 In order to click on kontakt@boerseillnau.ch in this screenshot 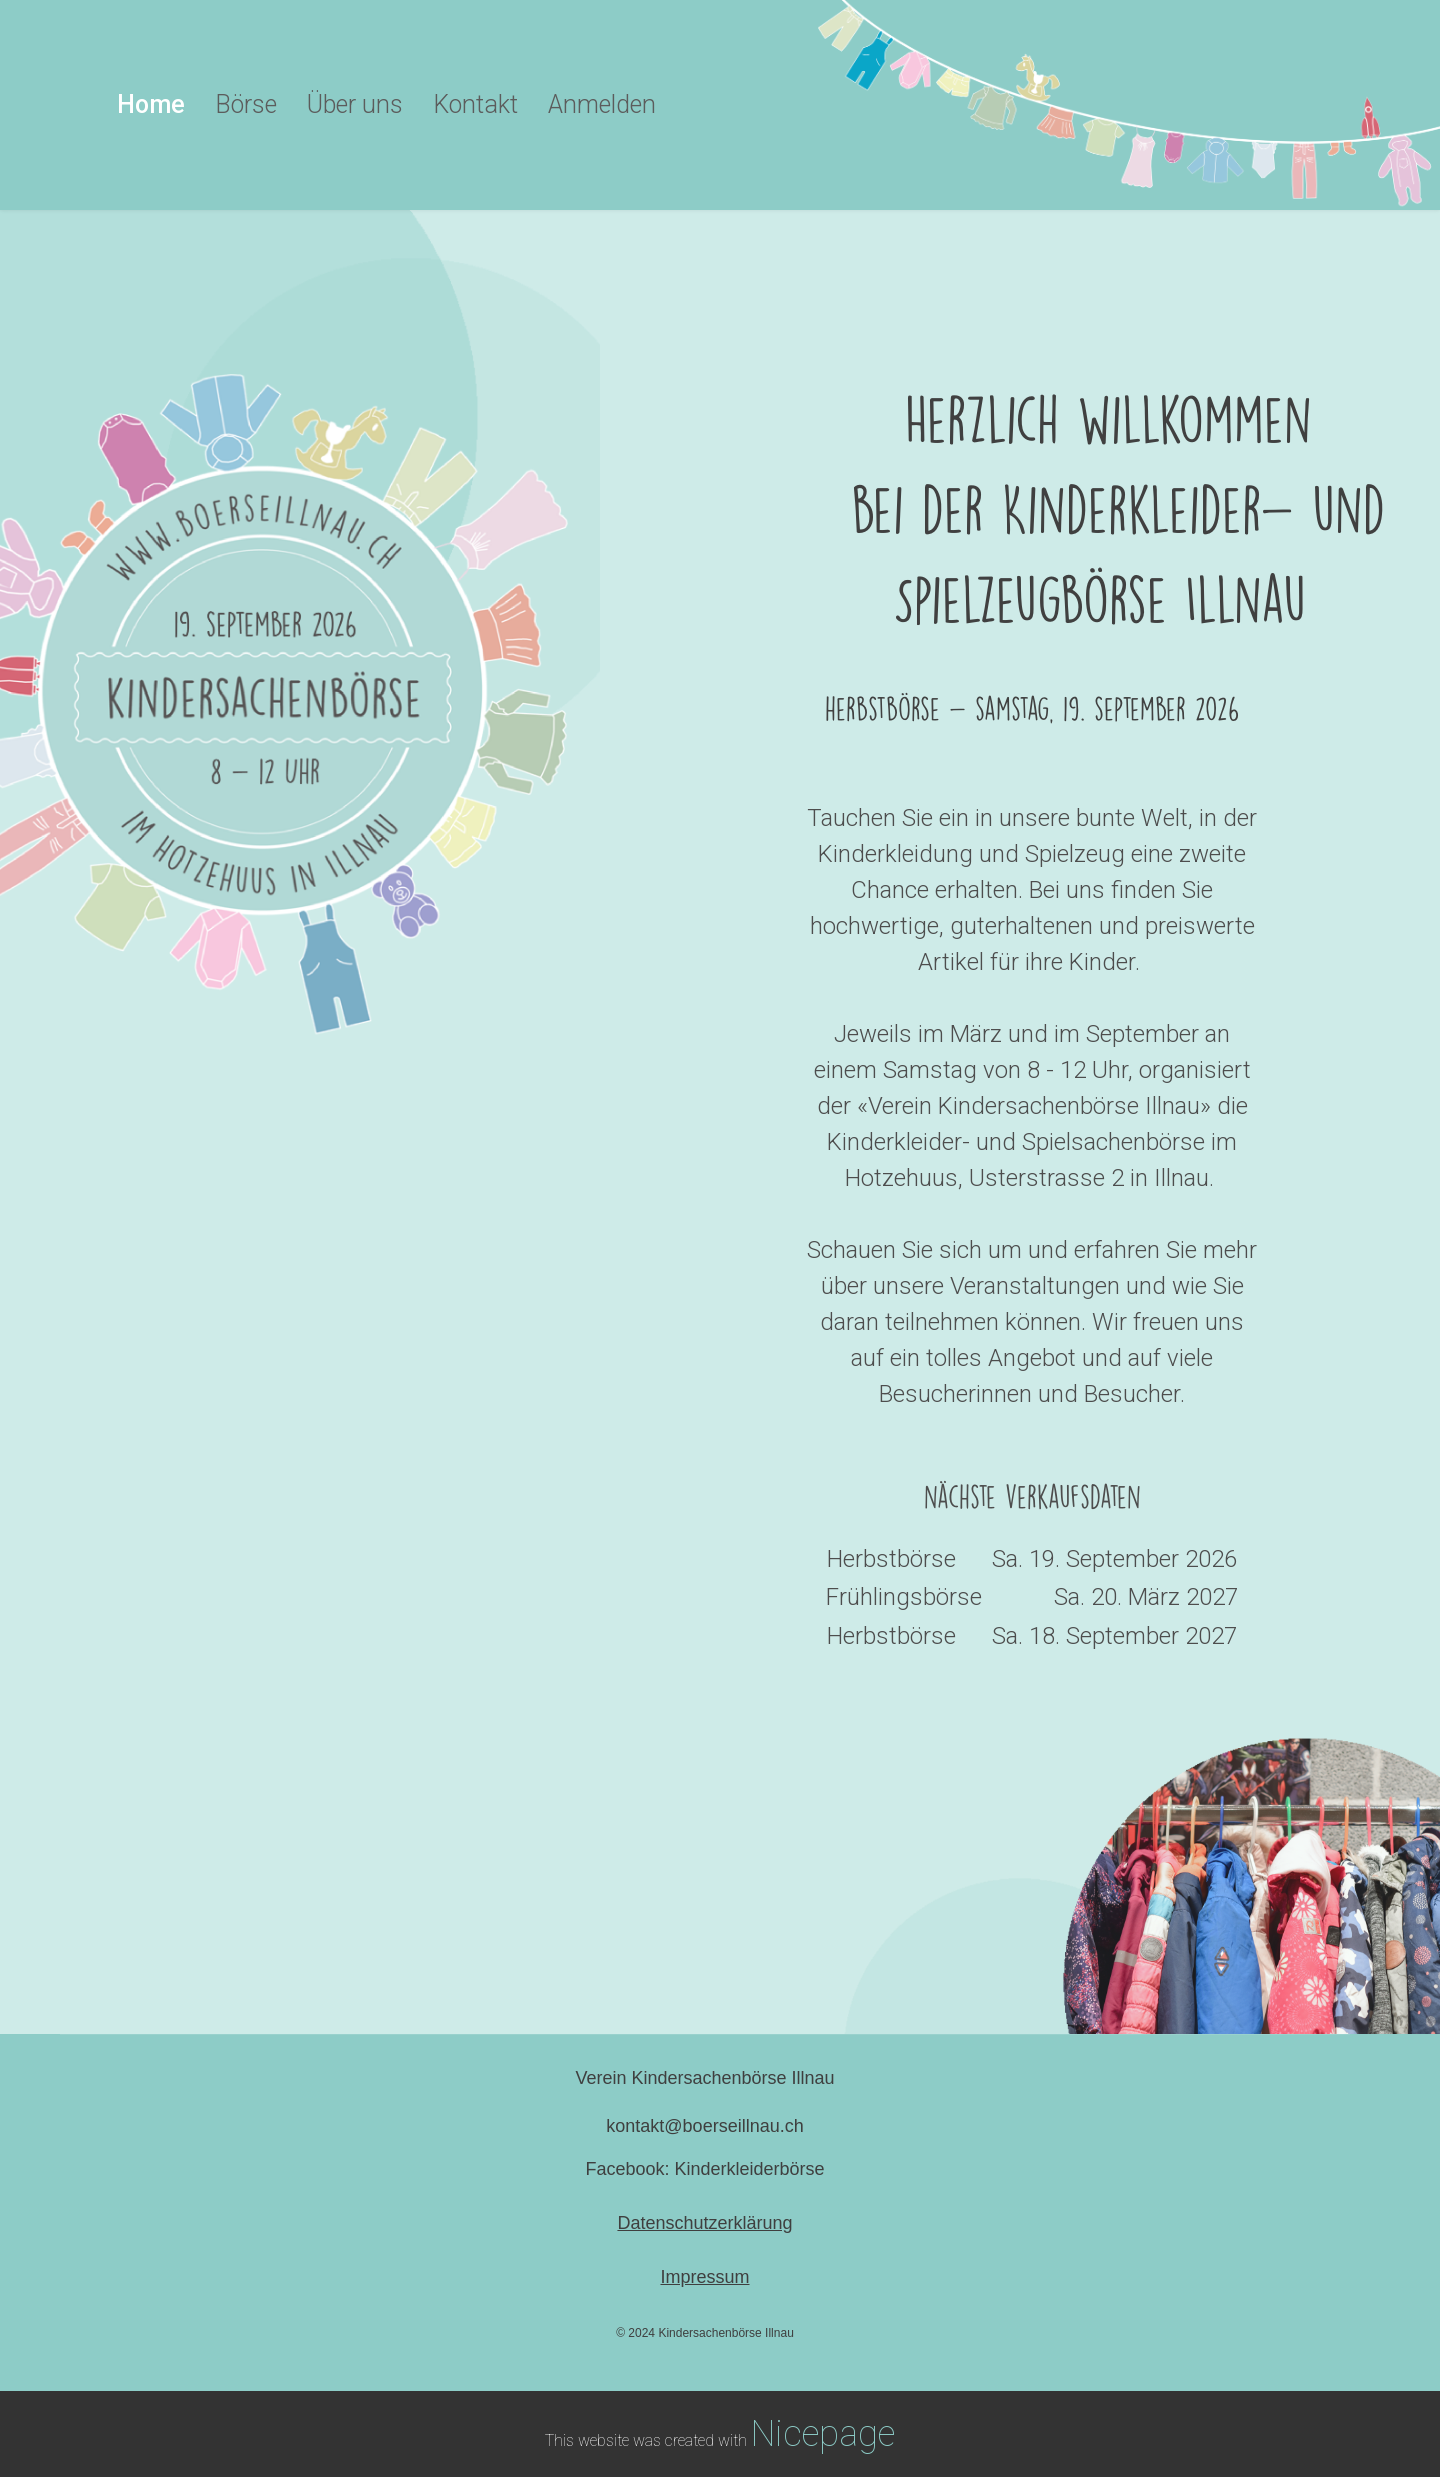, I will do `click(704, 2126)`.